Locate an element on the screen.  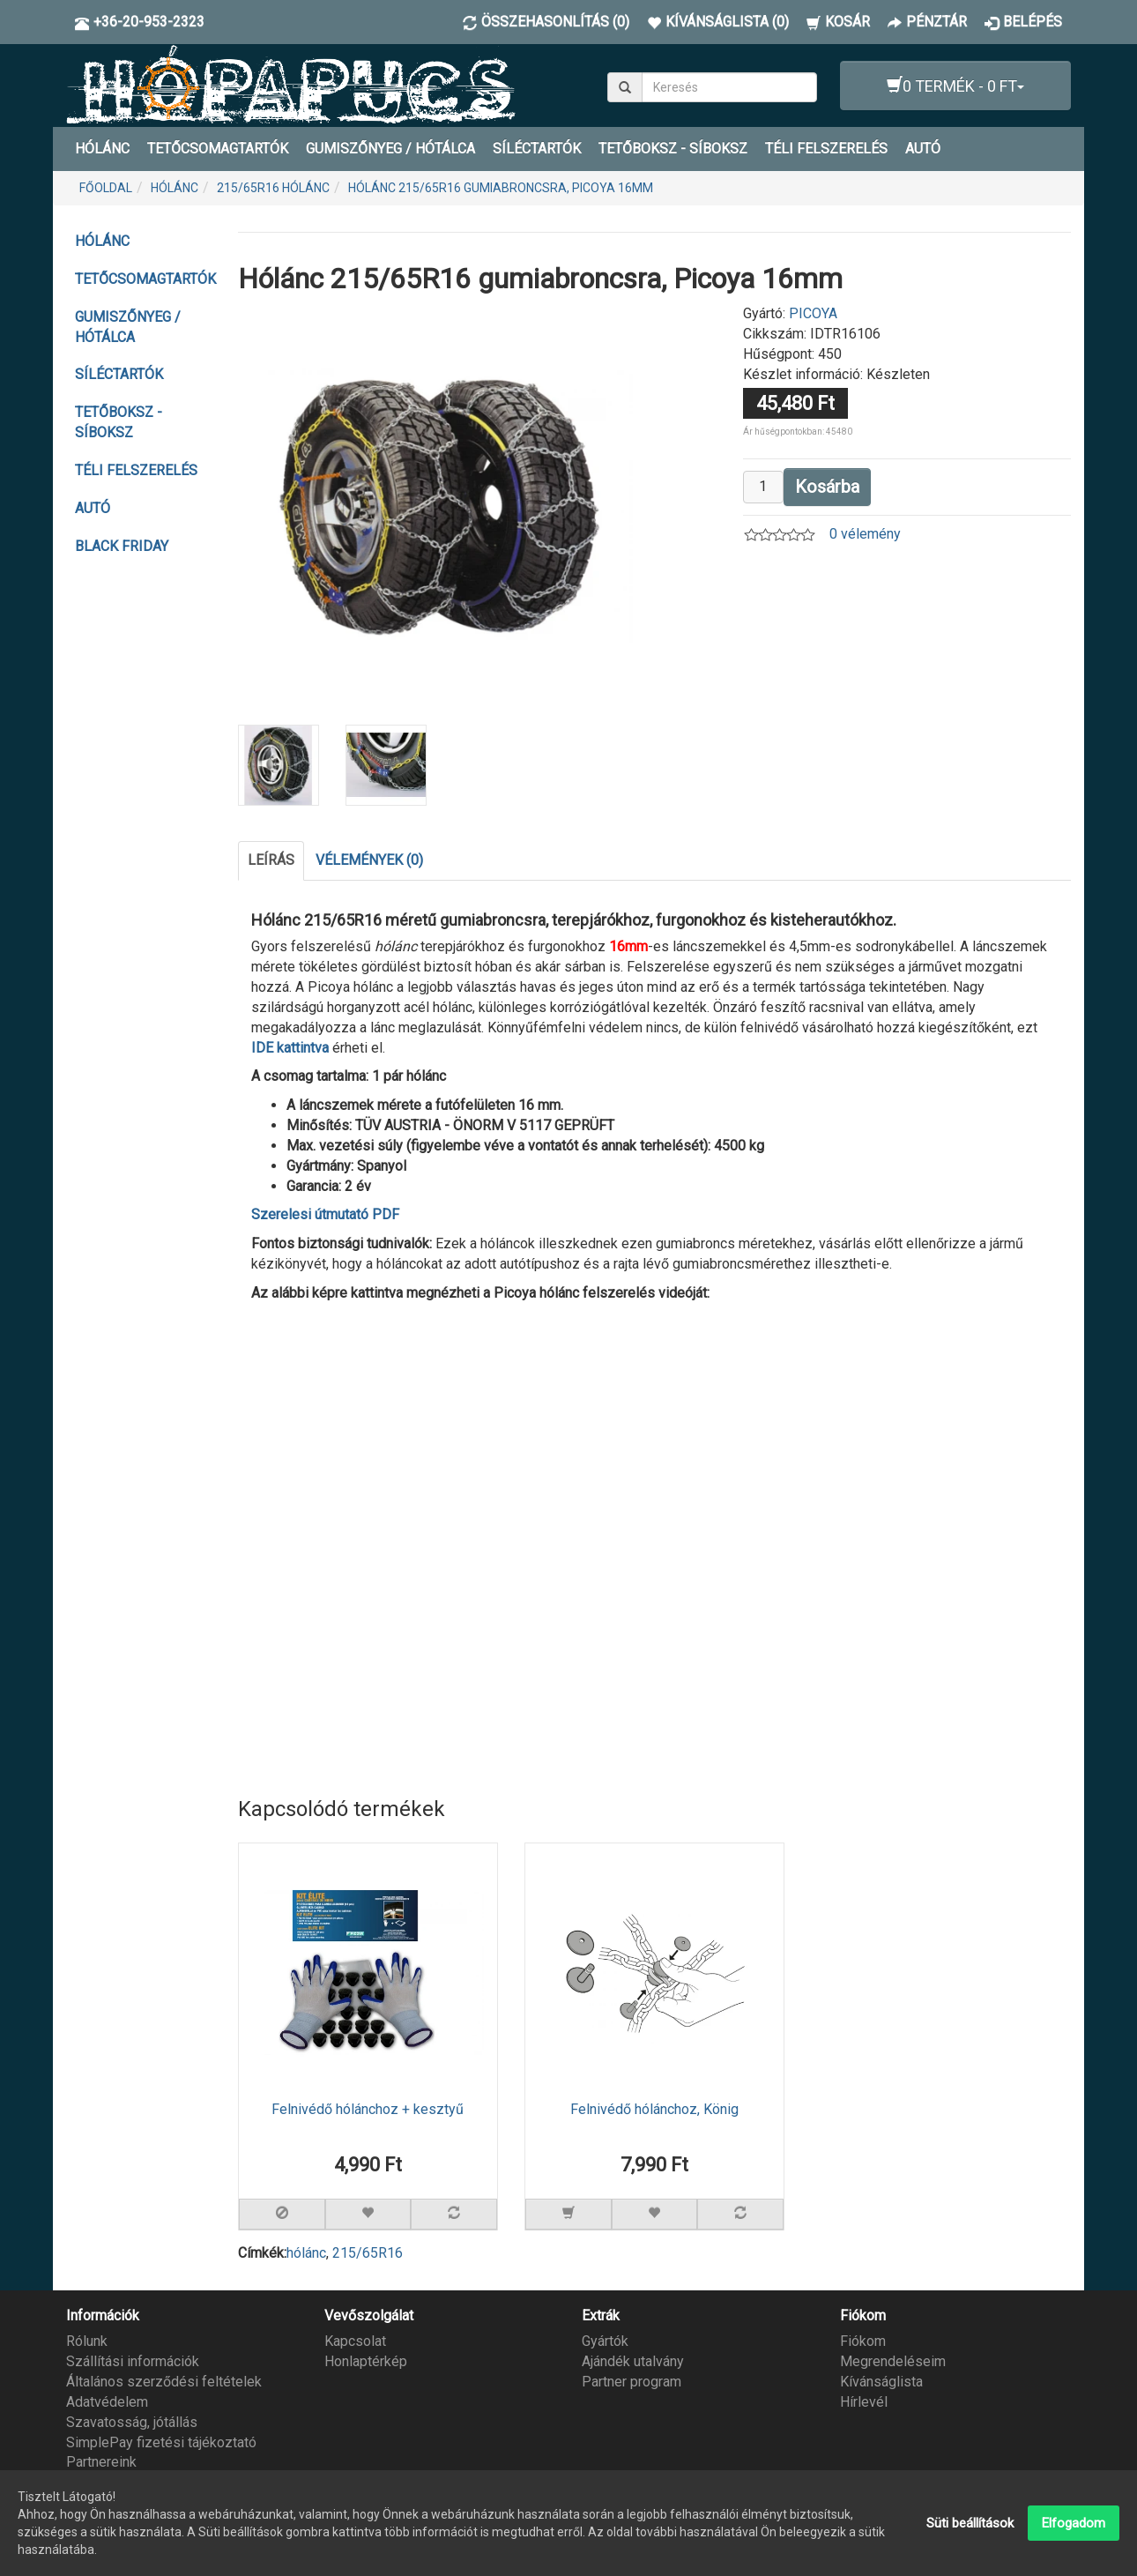
Felnivédő hólánchoz + kesztyű is located at coordinates (367, 2110).